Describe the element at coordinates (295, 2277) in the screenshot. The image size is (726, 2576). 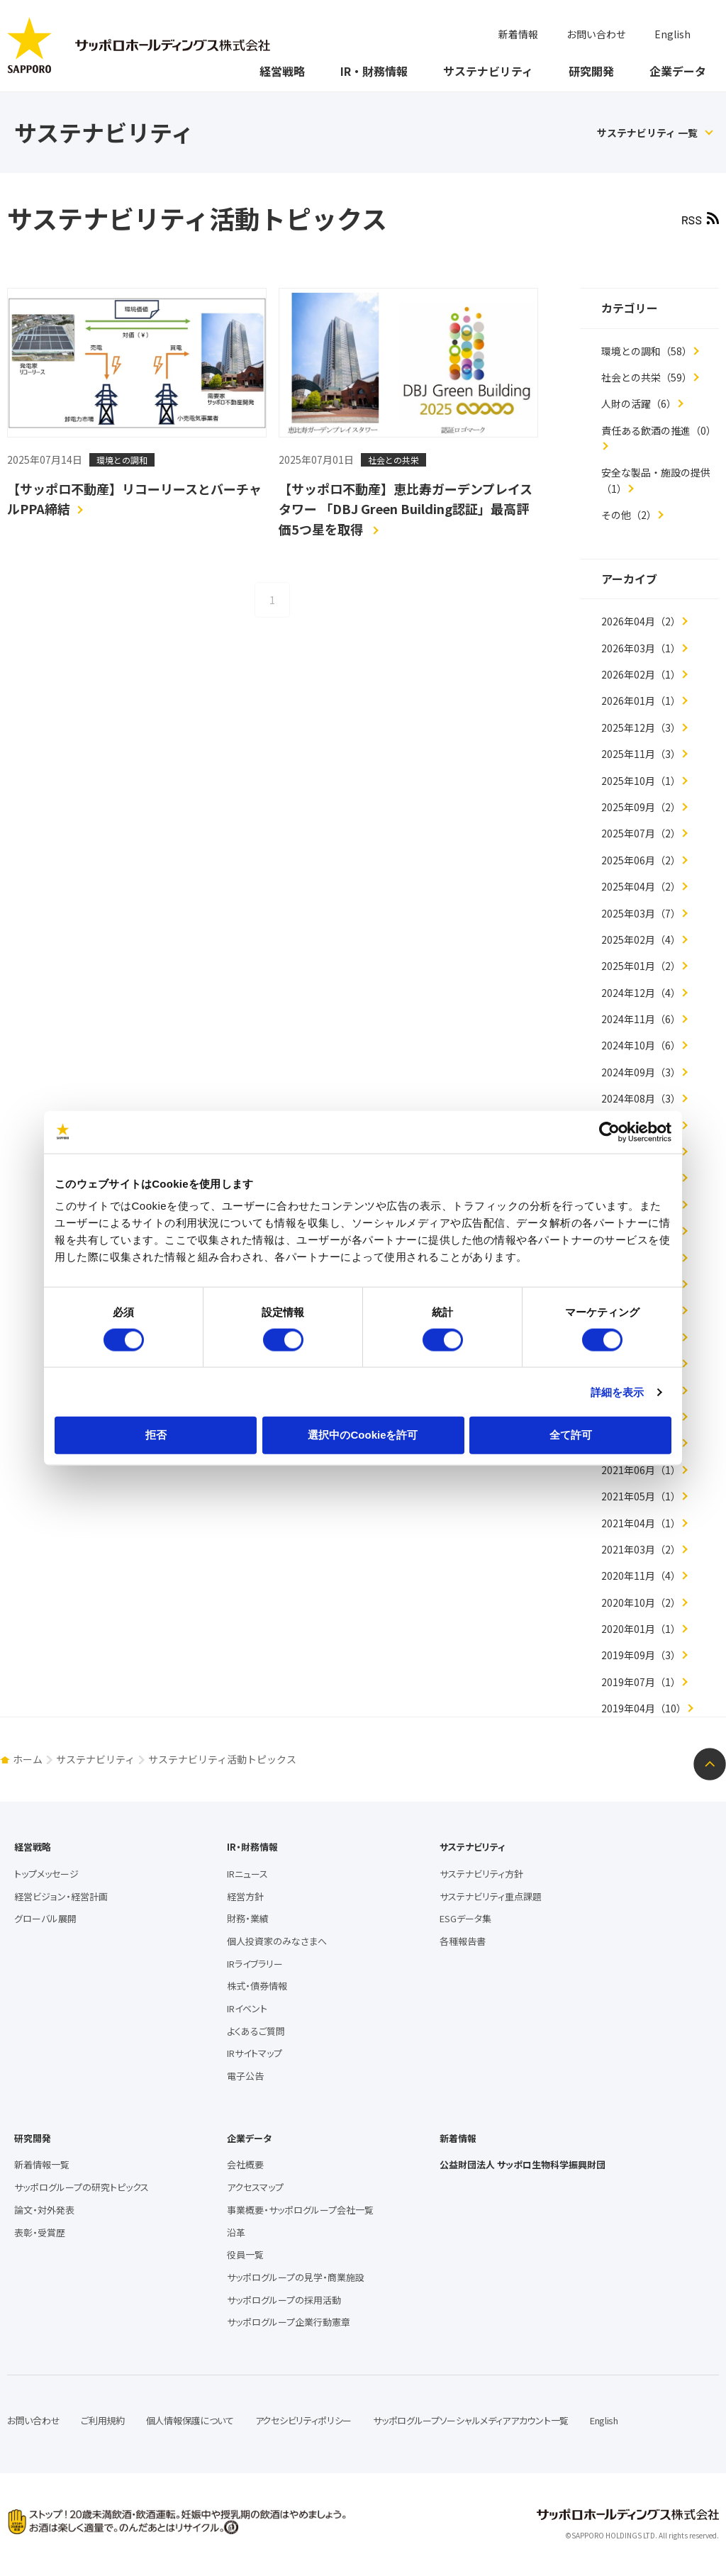
I see `サッポログループの見学・商業施設` at that location.